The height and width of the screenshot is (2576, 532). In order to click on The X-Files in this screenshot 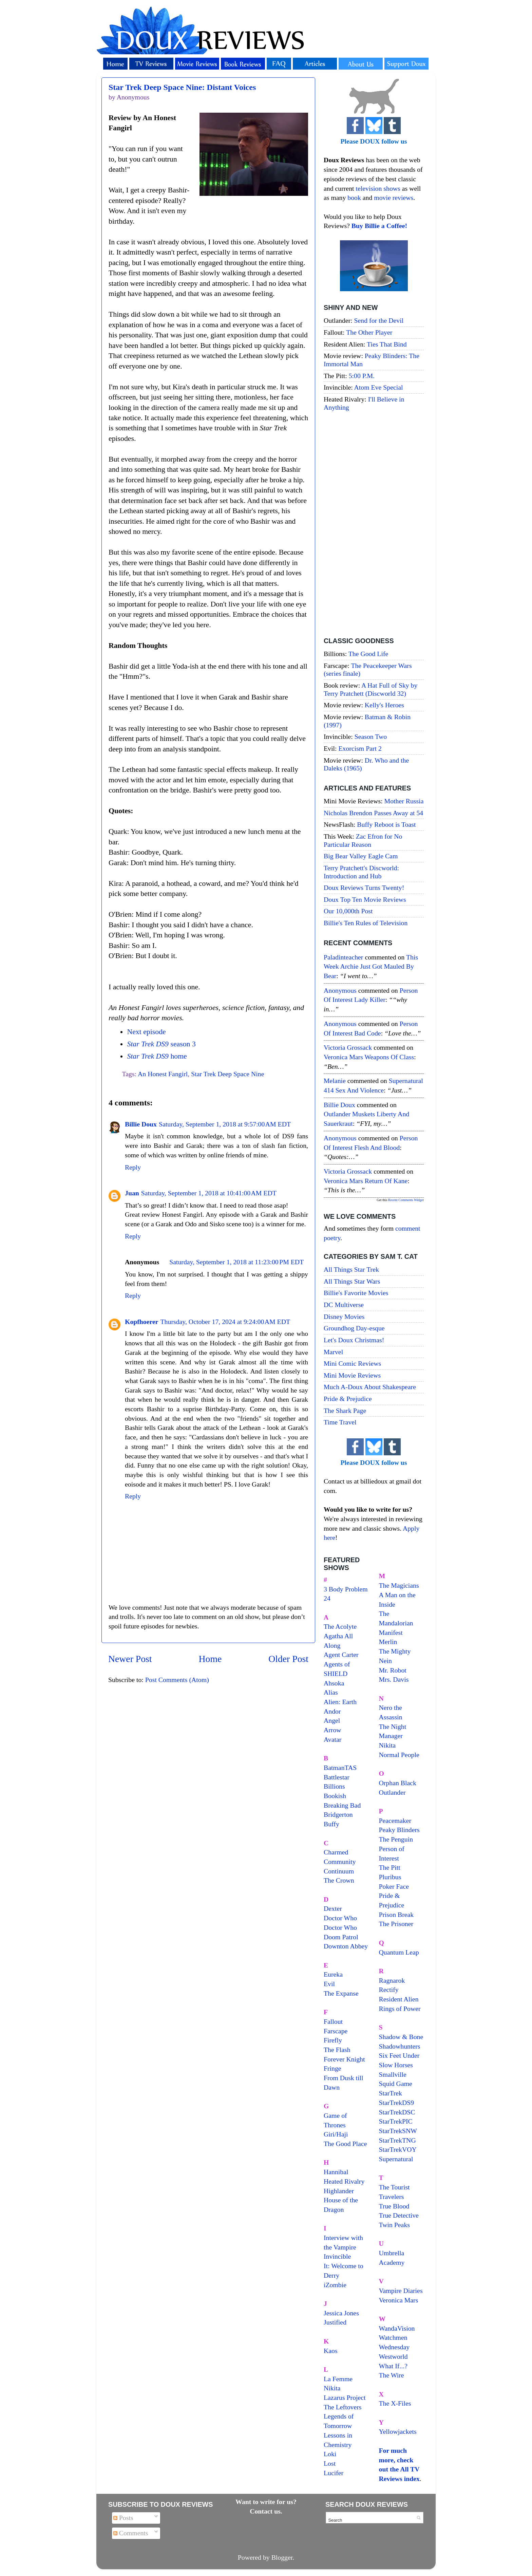, I will do `click(395, 2403)`.